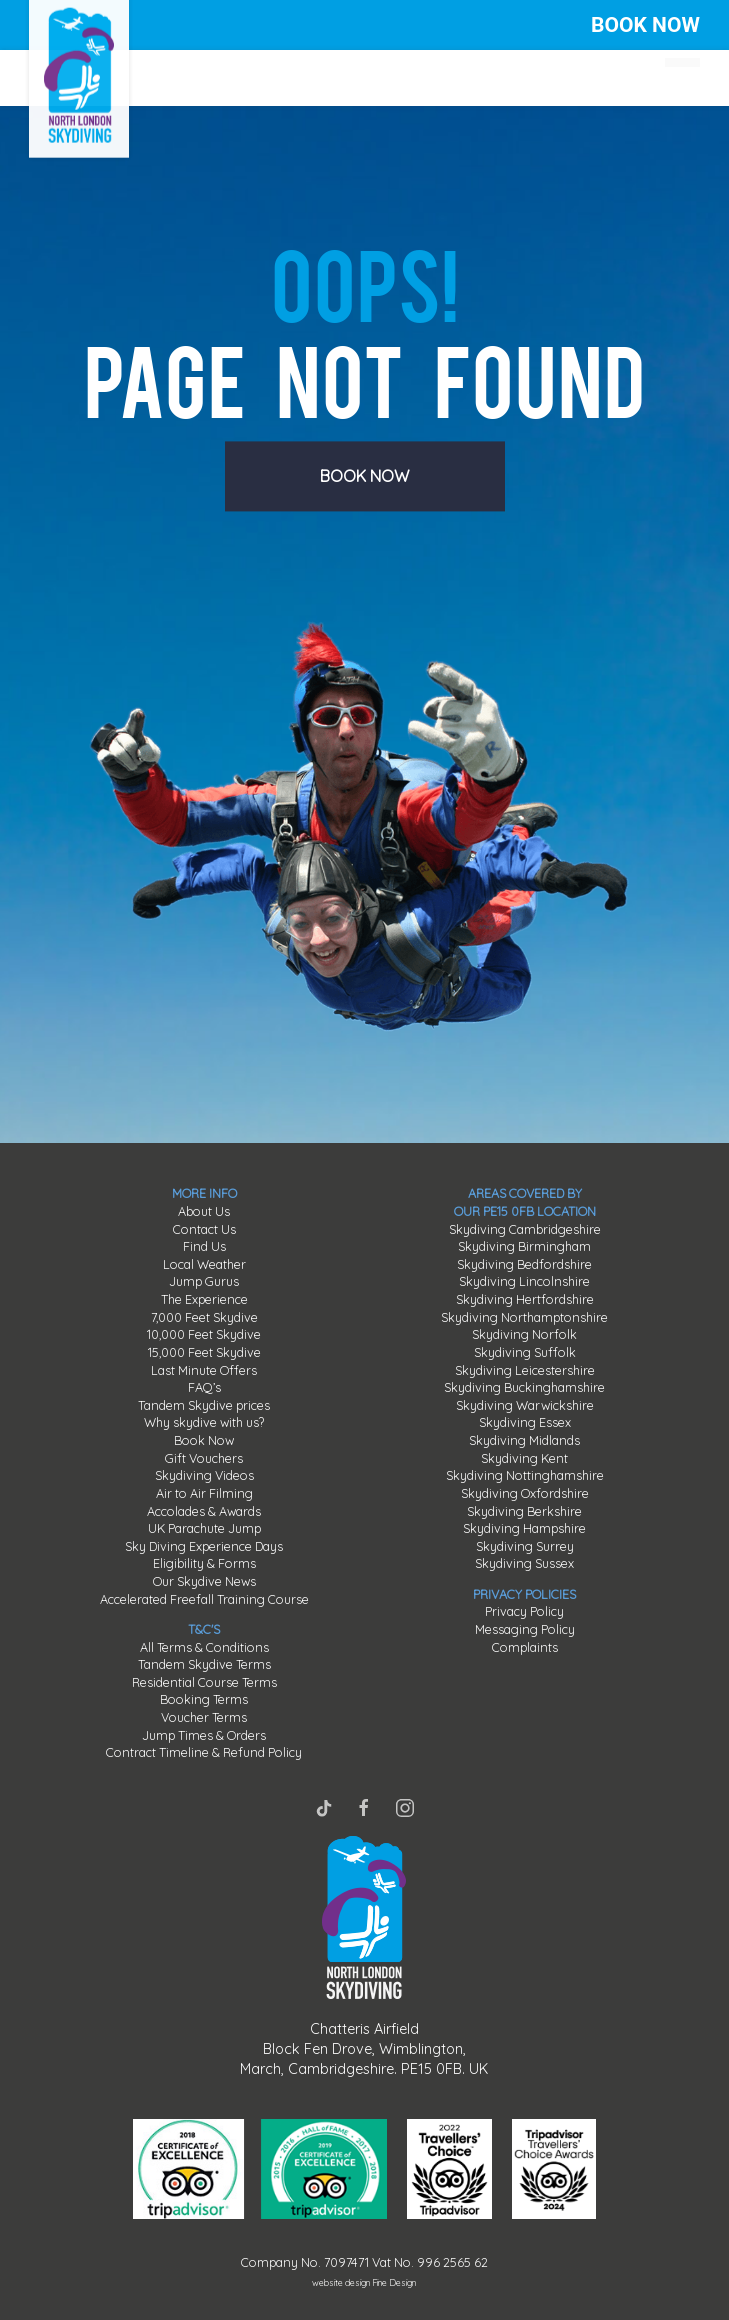 The image size is (729, 2320). Describe the element at coordinates (645, 24) in the screenshot. I see `BOOK NOW` at that location.